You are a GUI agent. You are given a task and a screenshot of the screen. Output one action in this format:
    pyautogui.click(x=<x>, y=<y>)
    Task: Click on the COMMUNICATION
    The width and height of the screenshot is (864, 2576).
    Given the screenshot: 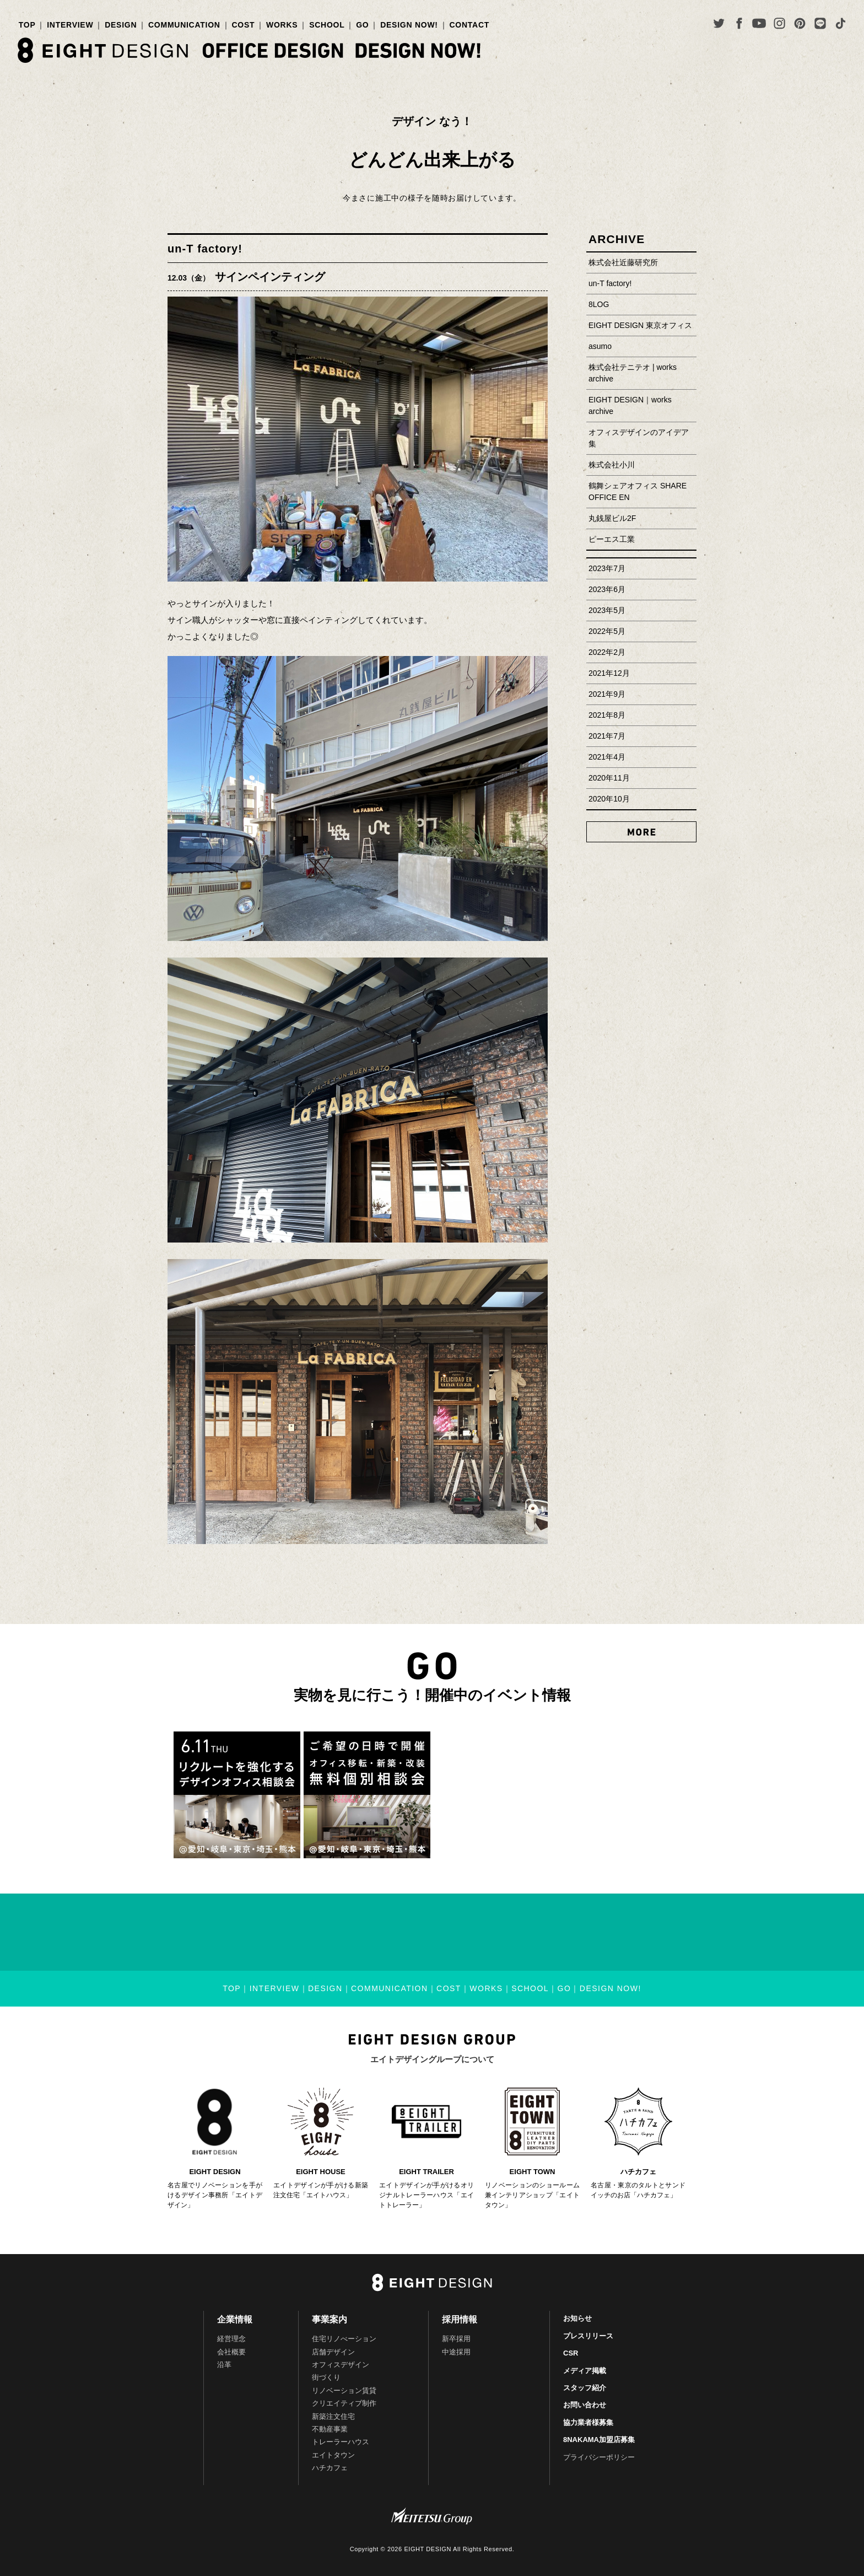 What is the action you would take?
    pyautogui.click(x=184, y=24)
    